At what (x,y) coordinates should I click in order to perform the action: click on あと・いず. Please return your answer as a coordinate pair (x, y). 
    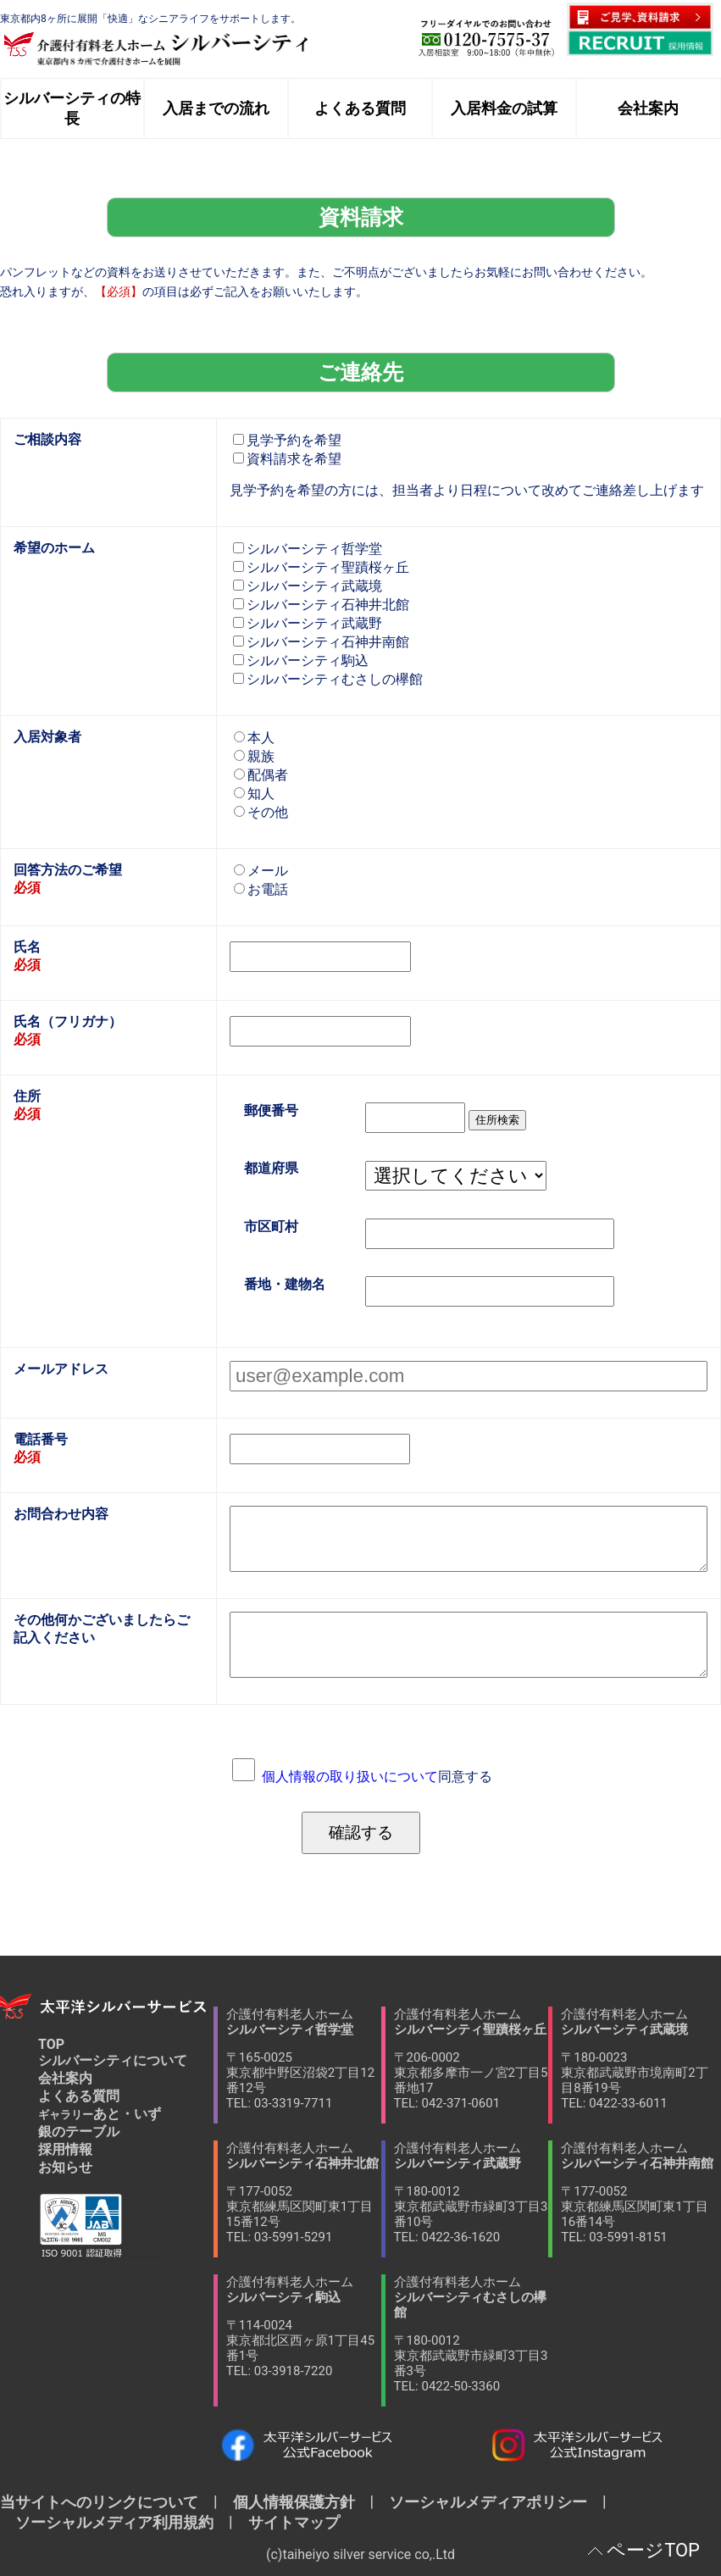
    Looking at the image, I should click on (99, 2114).